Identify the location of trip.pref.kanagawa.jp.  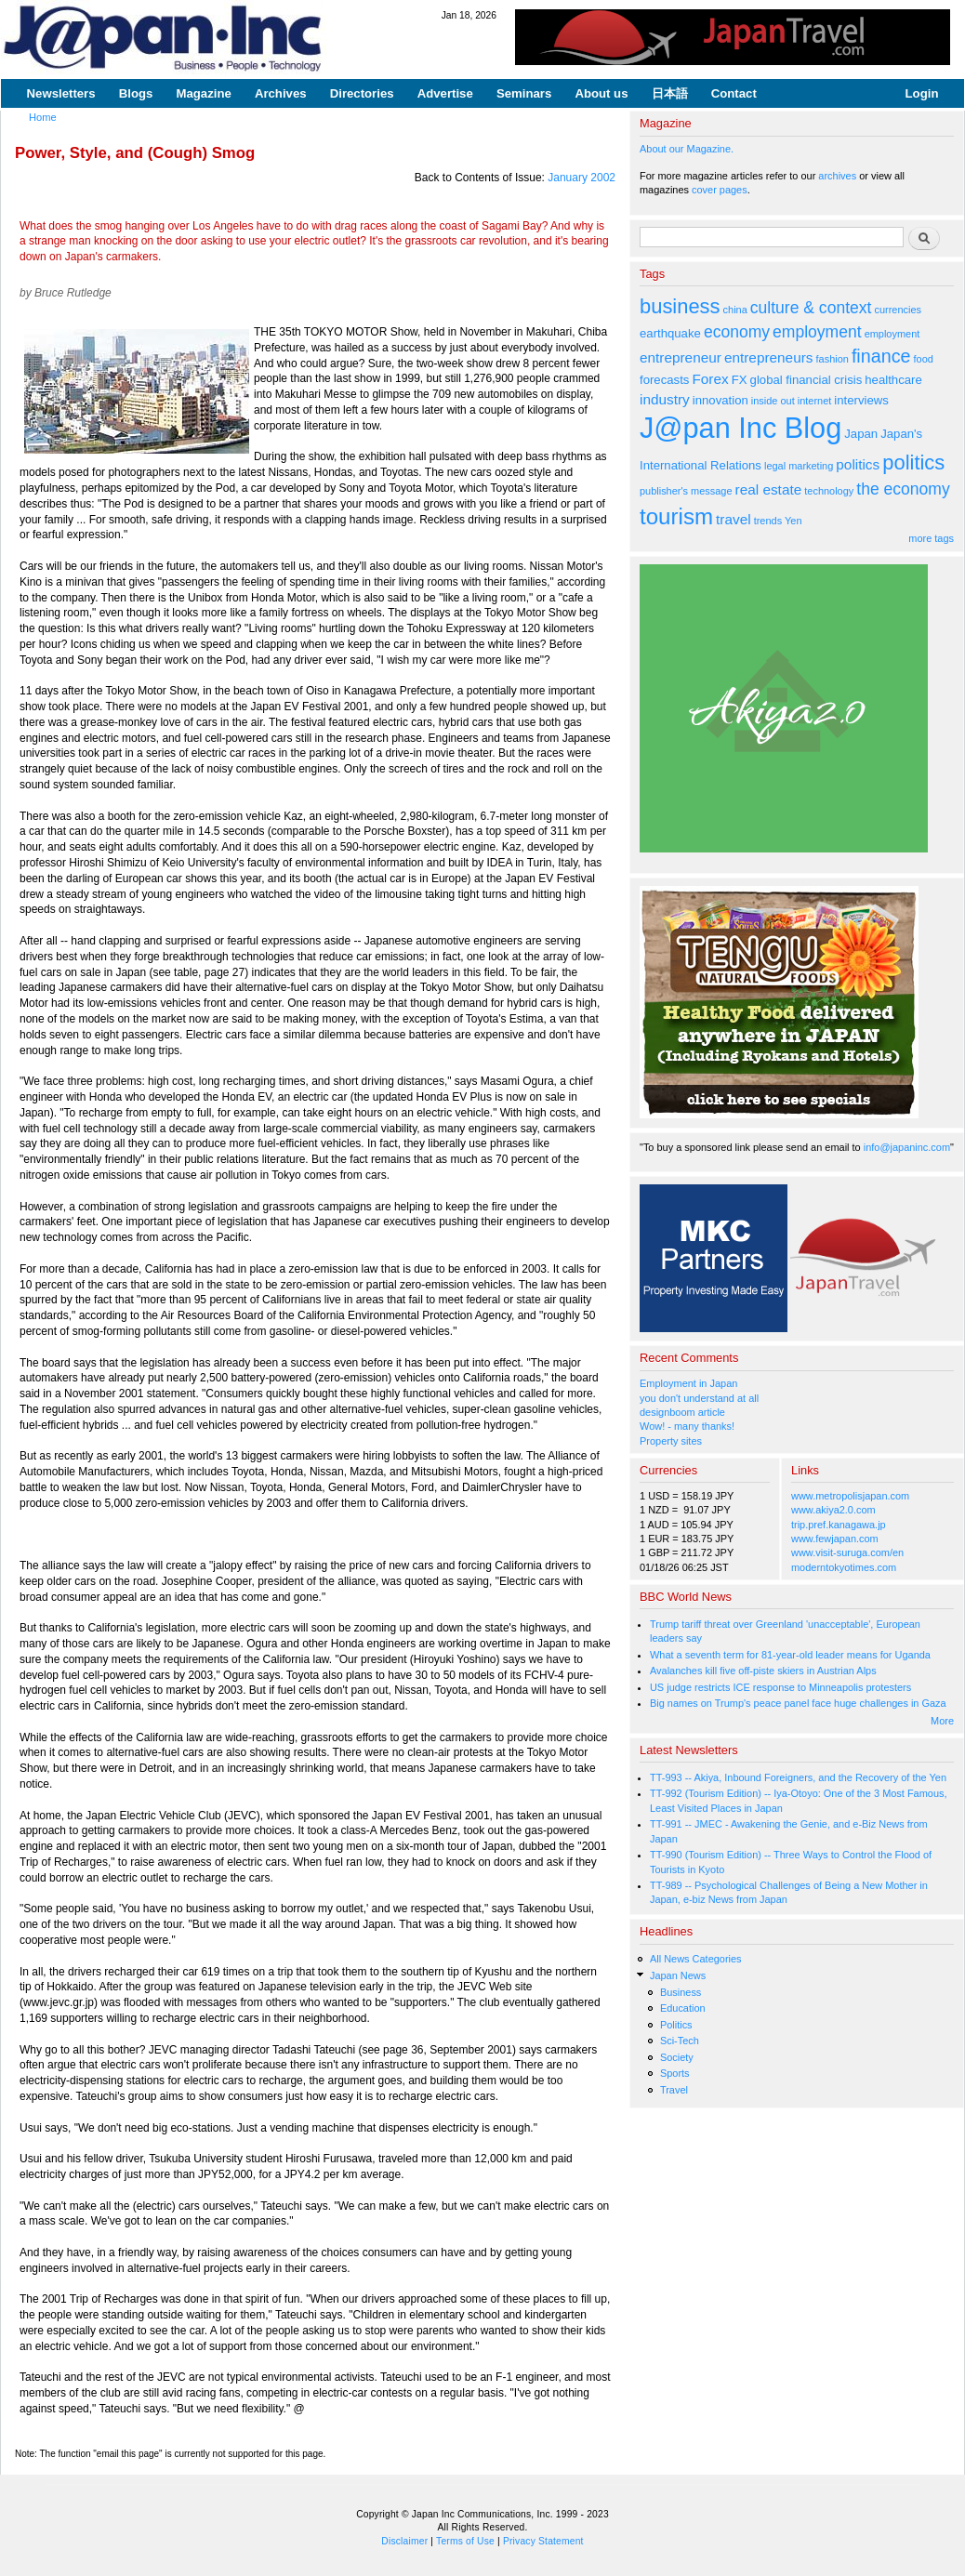
(838, 1524).